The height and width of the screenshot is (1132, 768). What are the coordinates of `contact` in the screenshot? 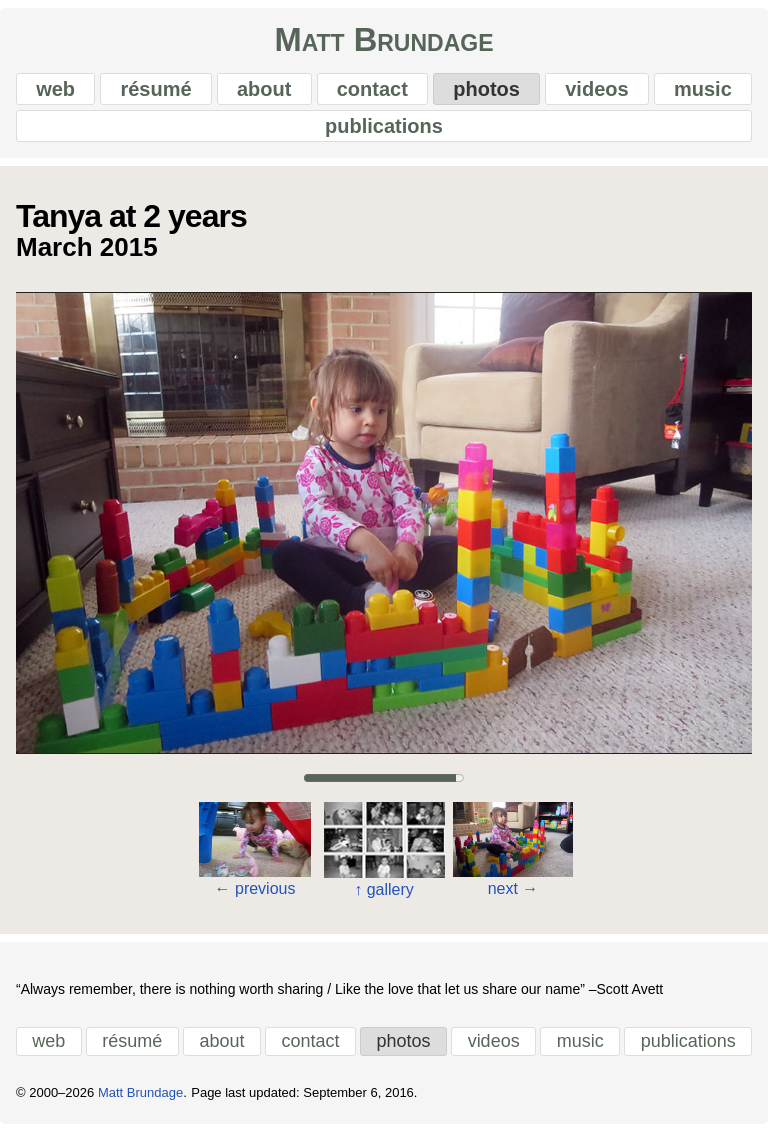 It's located at (372, 89).